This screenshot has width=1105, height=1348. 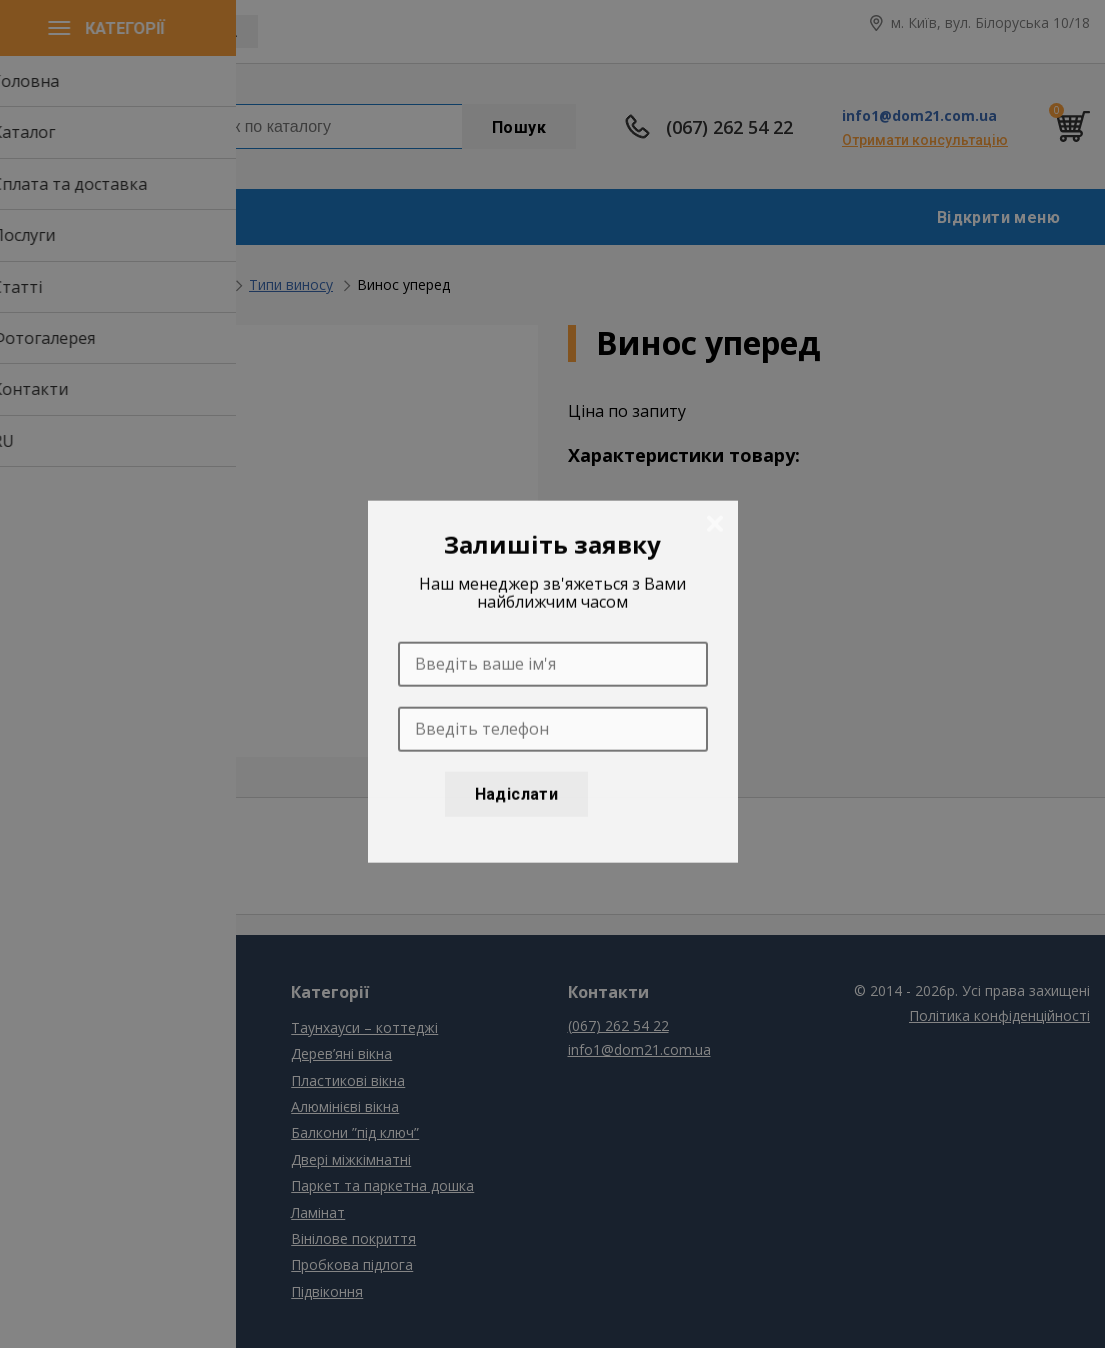 What do you see at coordinates (353, 1238) in the screenshot?
I see `Вінілове покриття` at bounding box center [353, 1238].